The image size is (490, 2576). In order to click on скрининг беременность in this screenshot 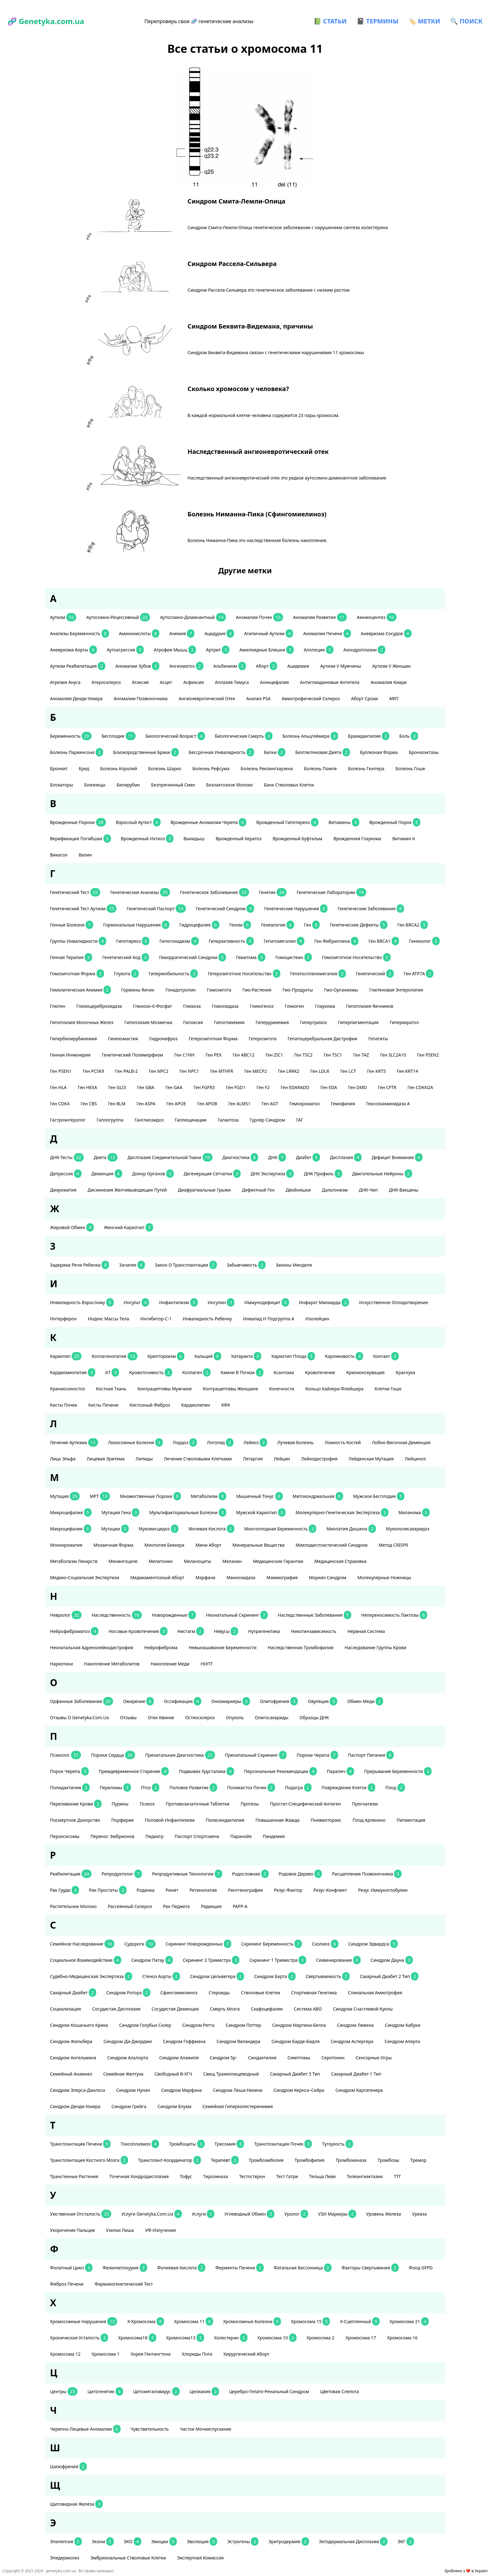, I will do `click(271, 1944)`.